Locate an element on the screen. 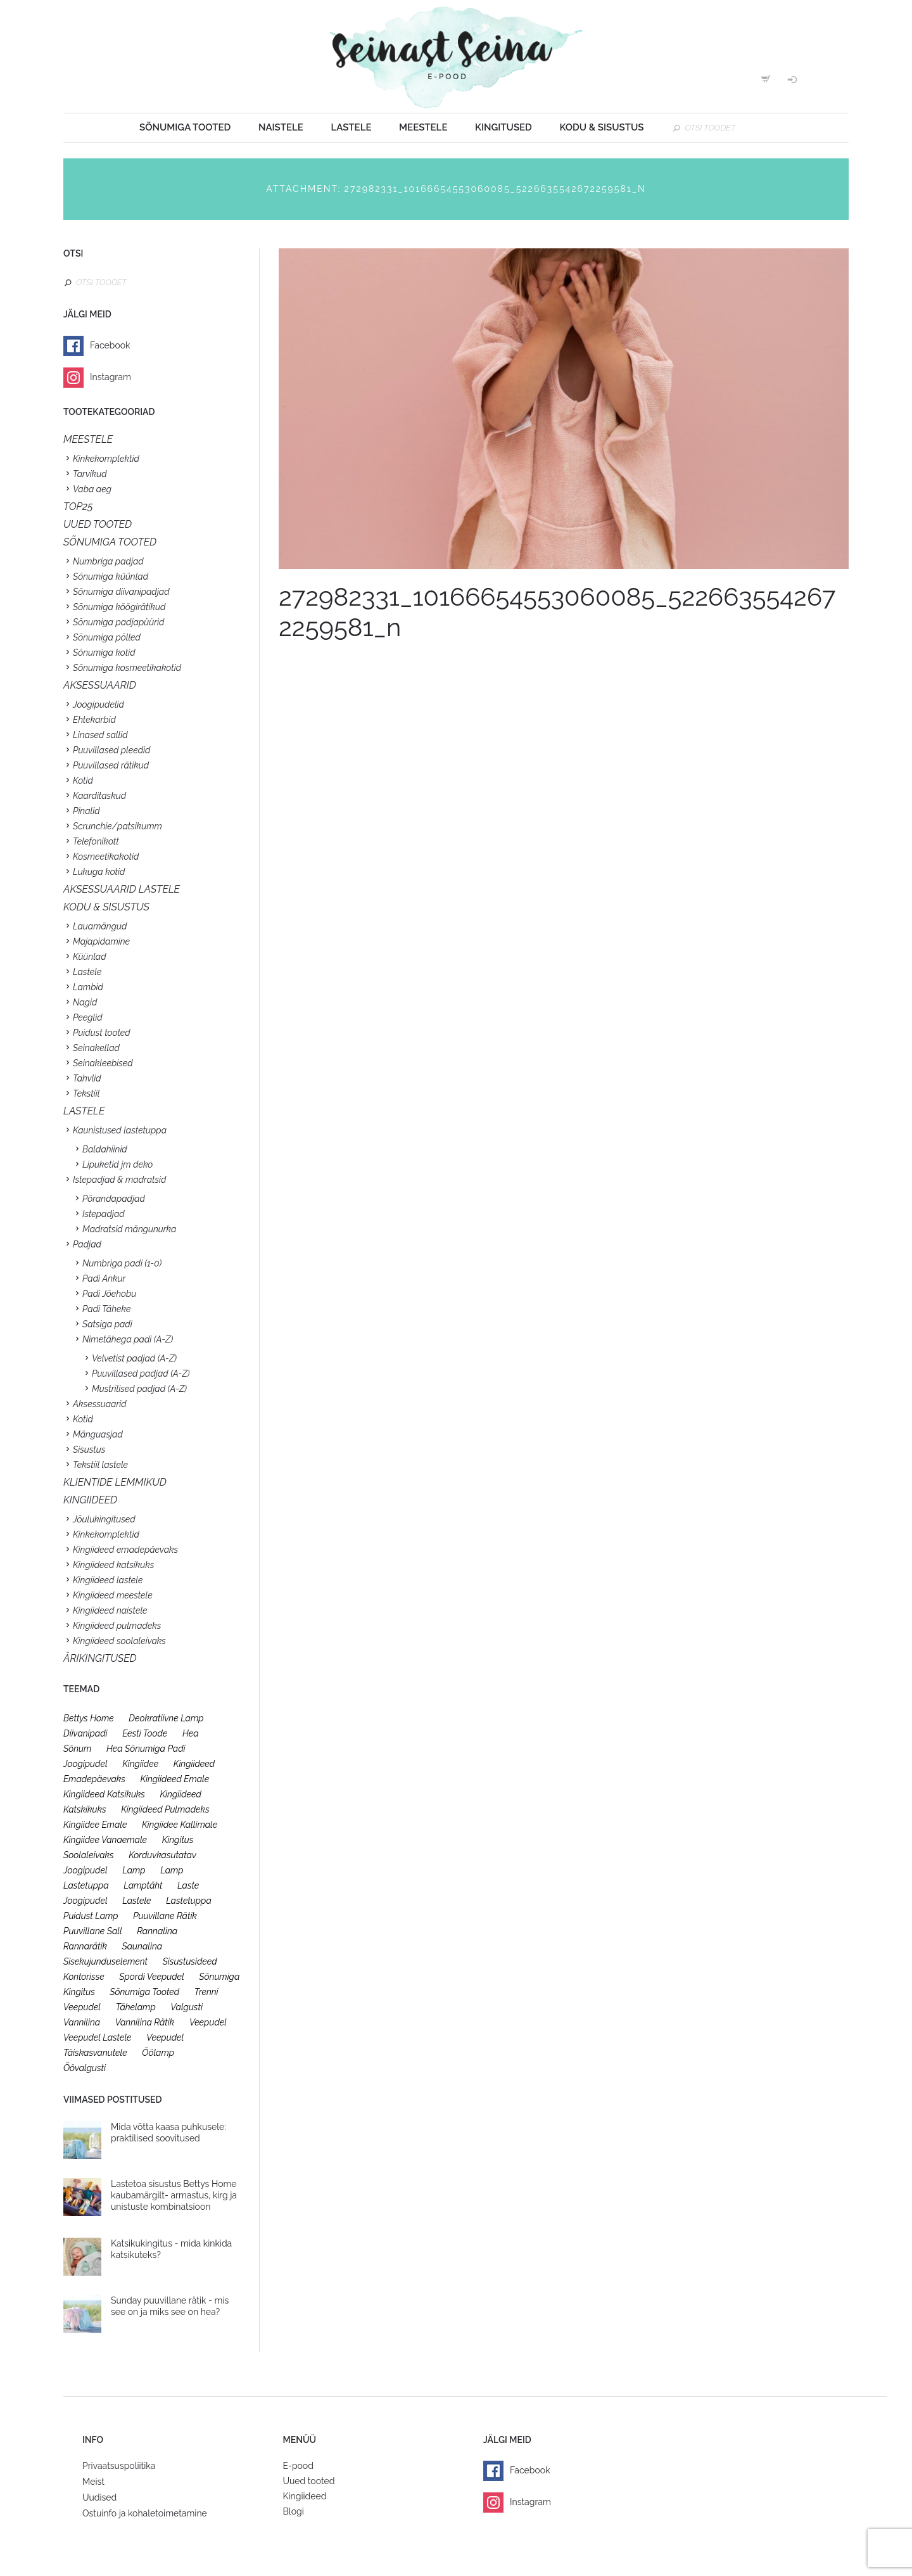  Sõnumiga küünlad is located at coordinates (110, 576).